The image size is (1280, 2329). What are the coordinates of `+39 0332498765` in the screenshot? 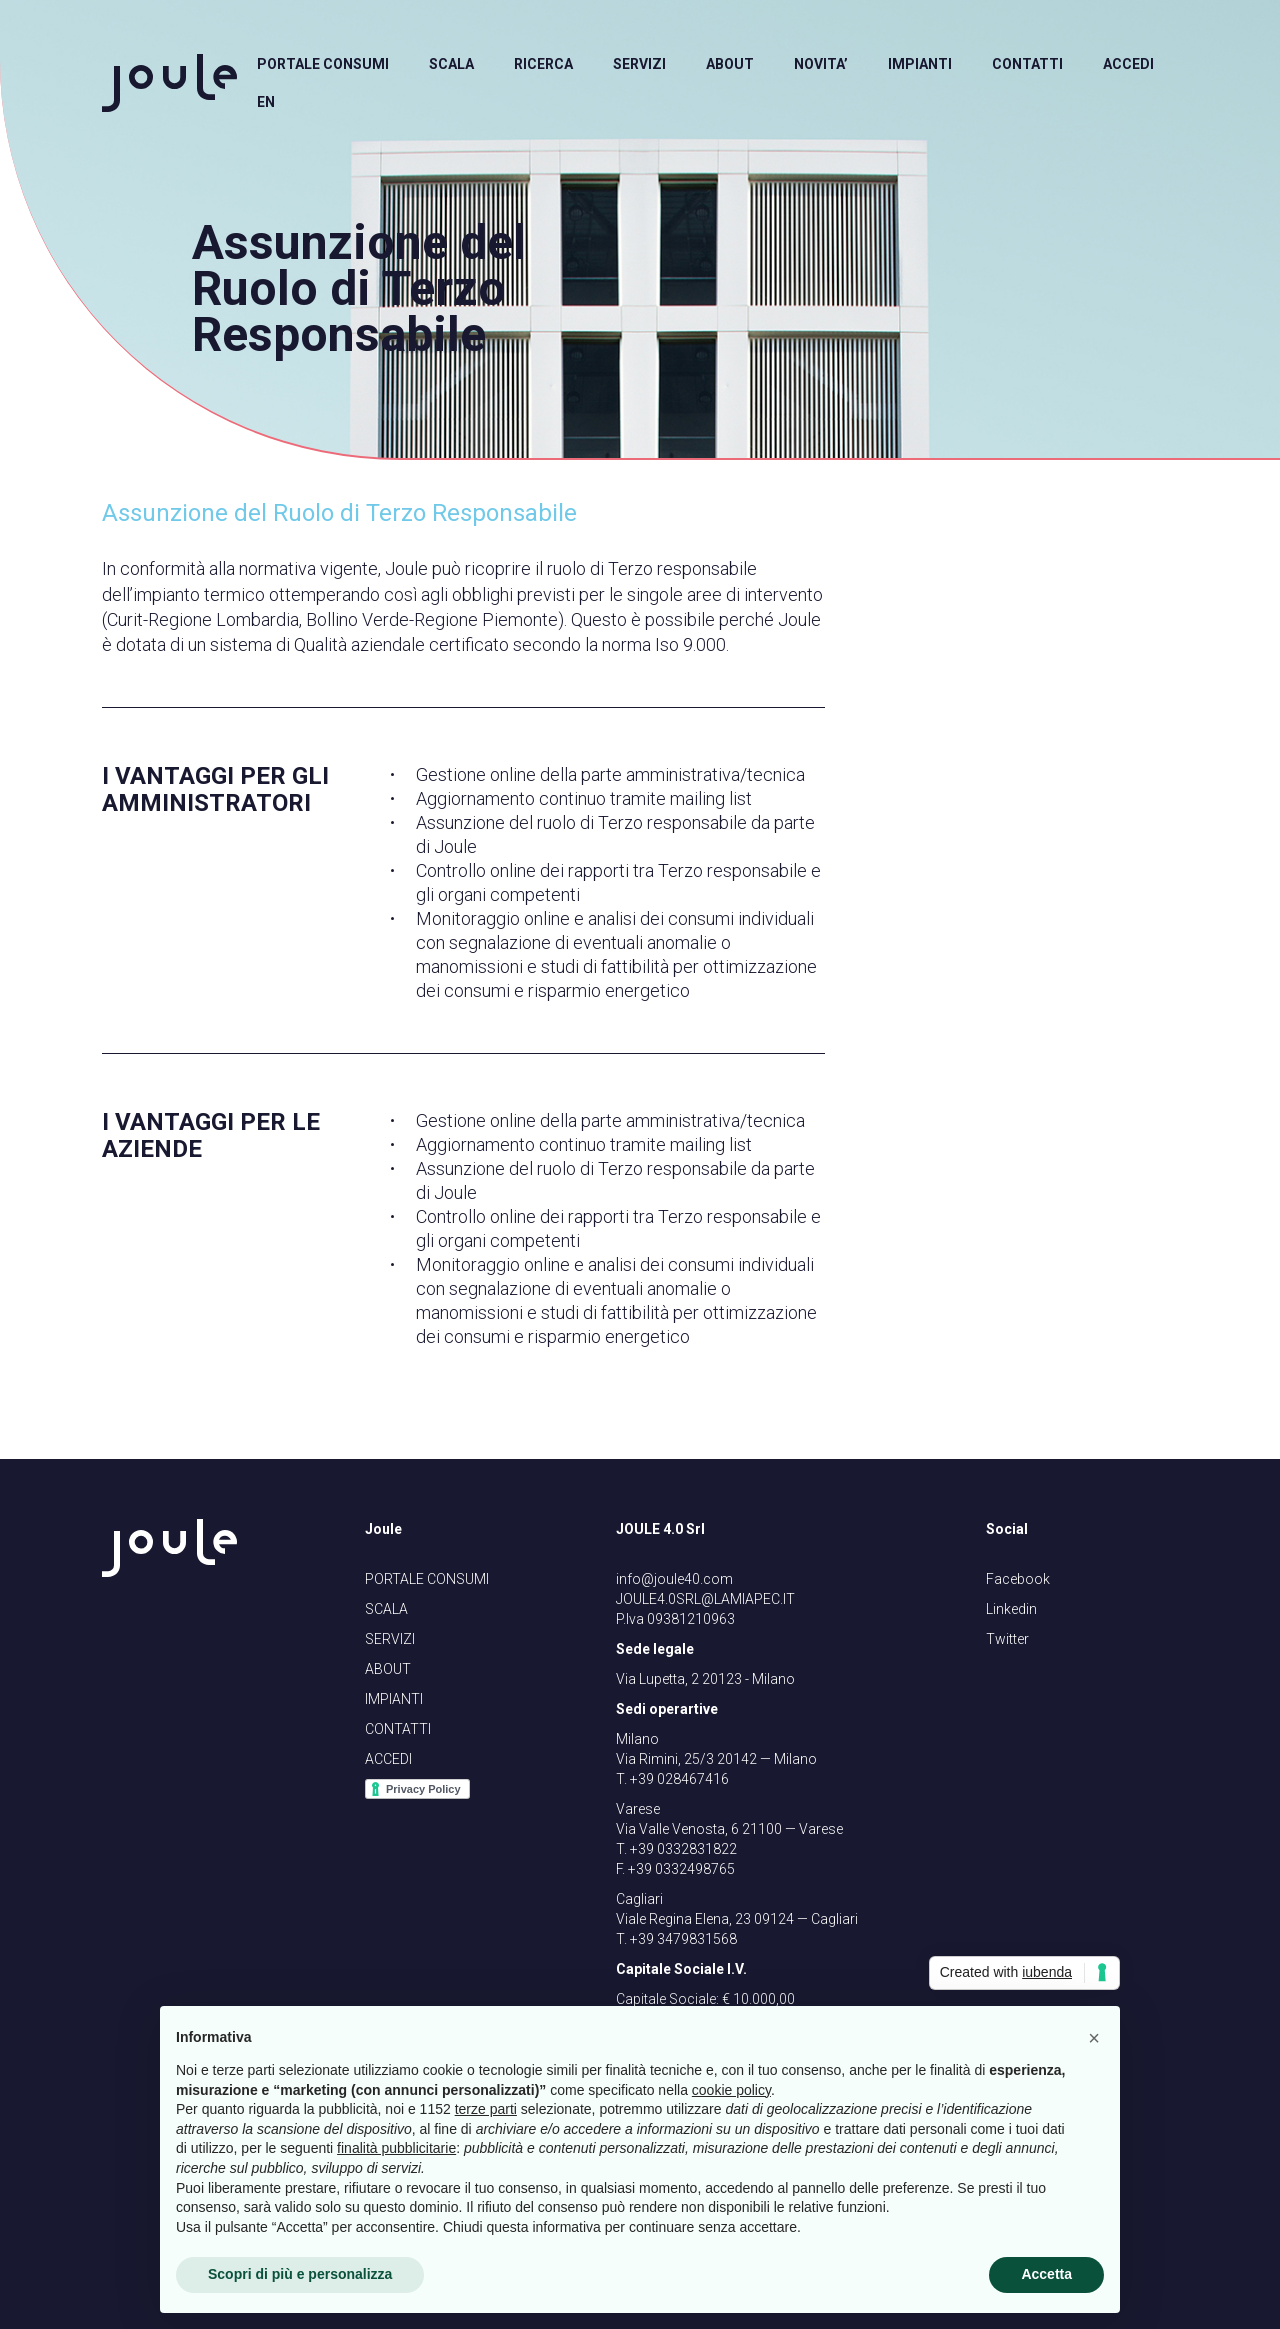 It's located at (681, 1869).